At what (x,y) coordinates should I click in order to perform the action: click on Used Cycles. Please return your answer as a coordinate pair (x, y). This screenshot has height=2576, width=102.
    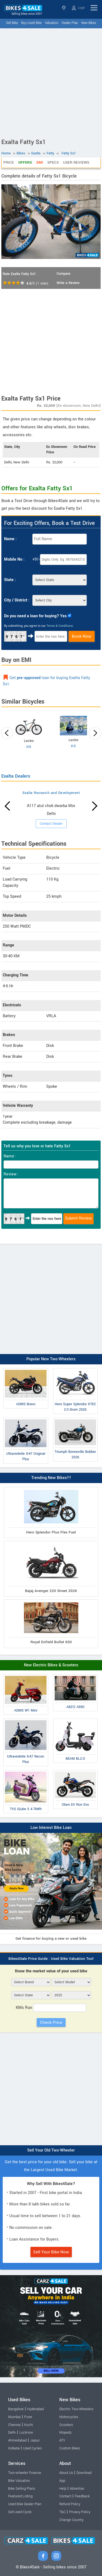
    Looking at the image, I should click on (32, 2448).